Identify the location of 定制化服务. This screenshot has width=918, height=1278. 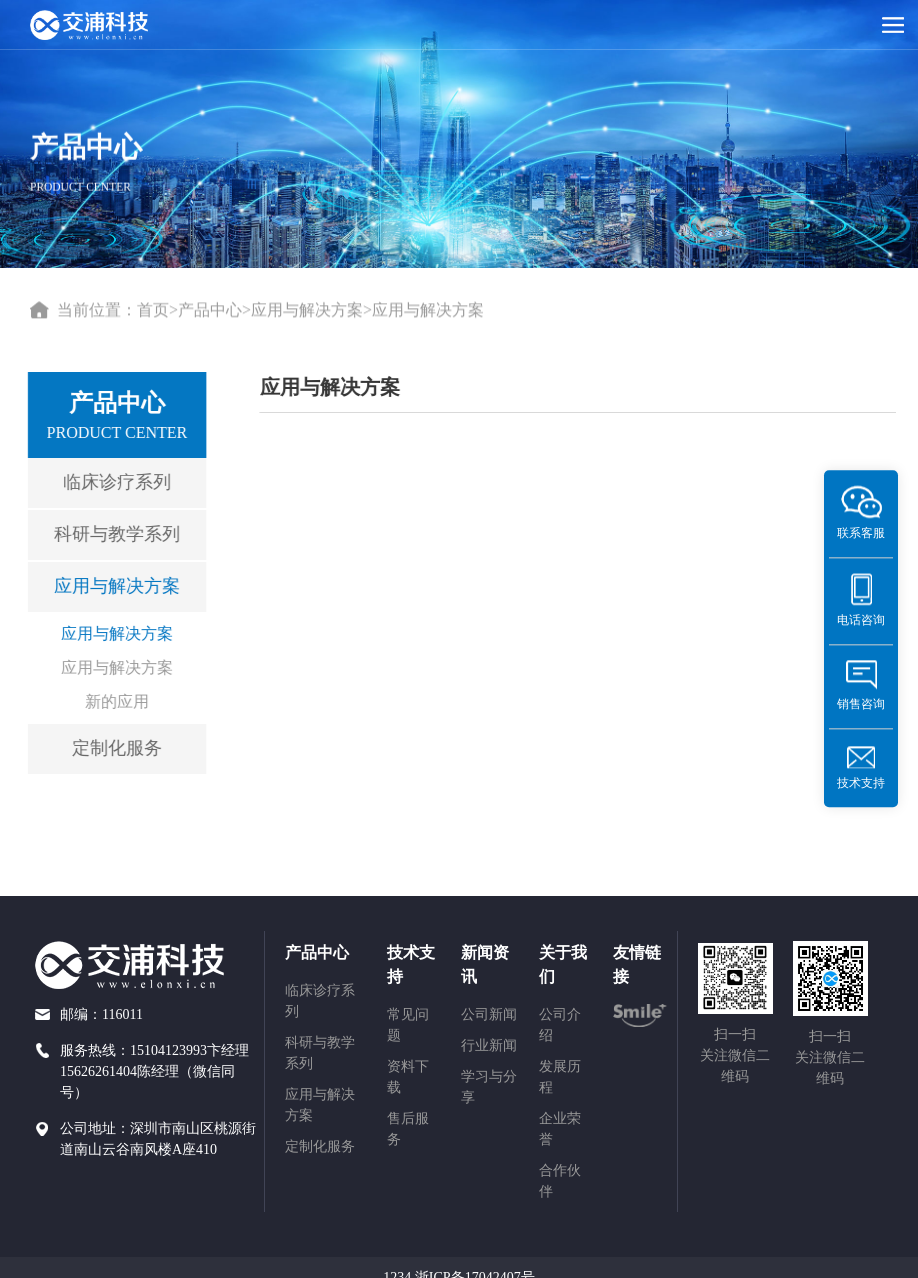
(112, 748).